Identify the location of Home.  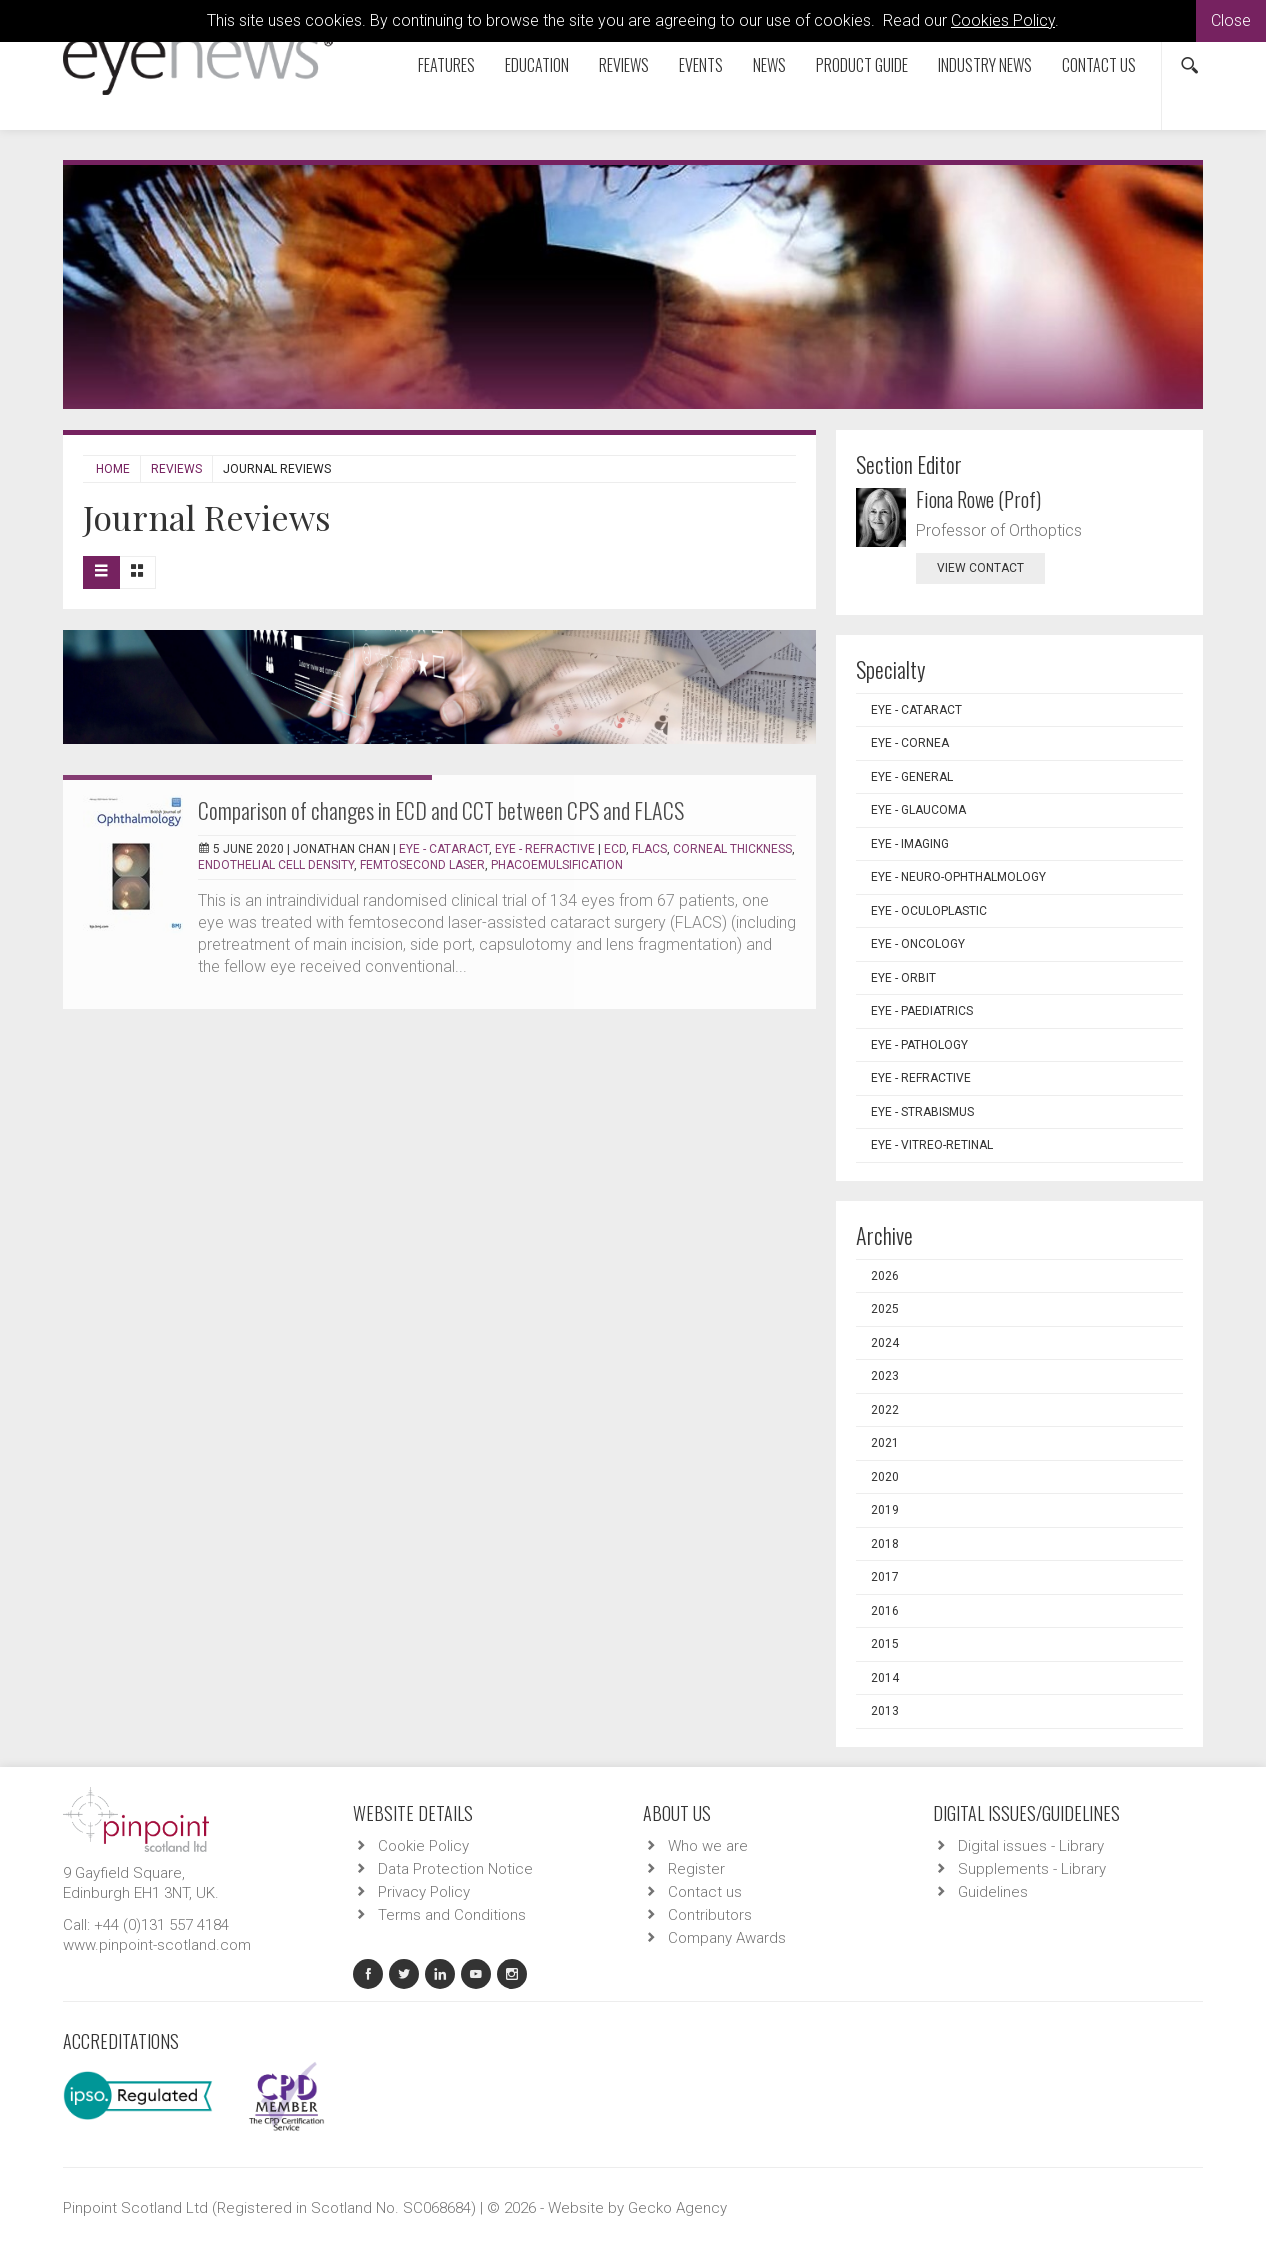
(113, 469).